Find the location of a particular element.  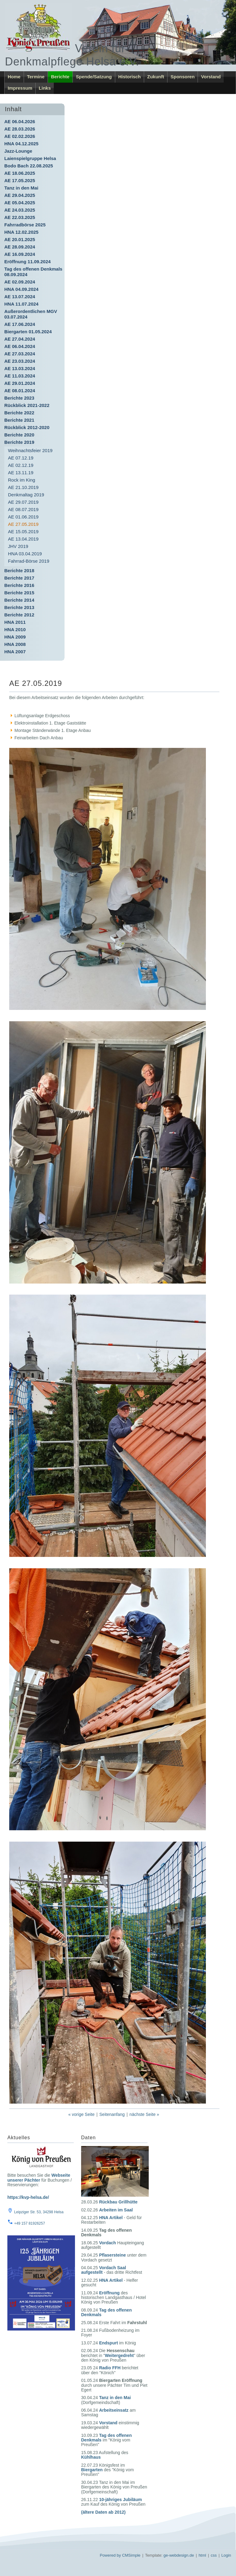

HNA 2009 is located at coordinates (15, 636).